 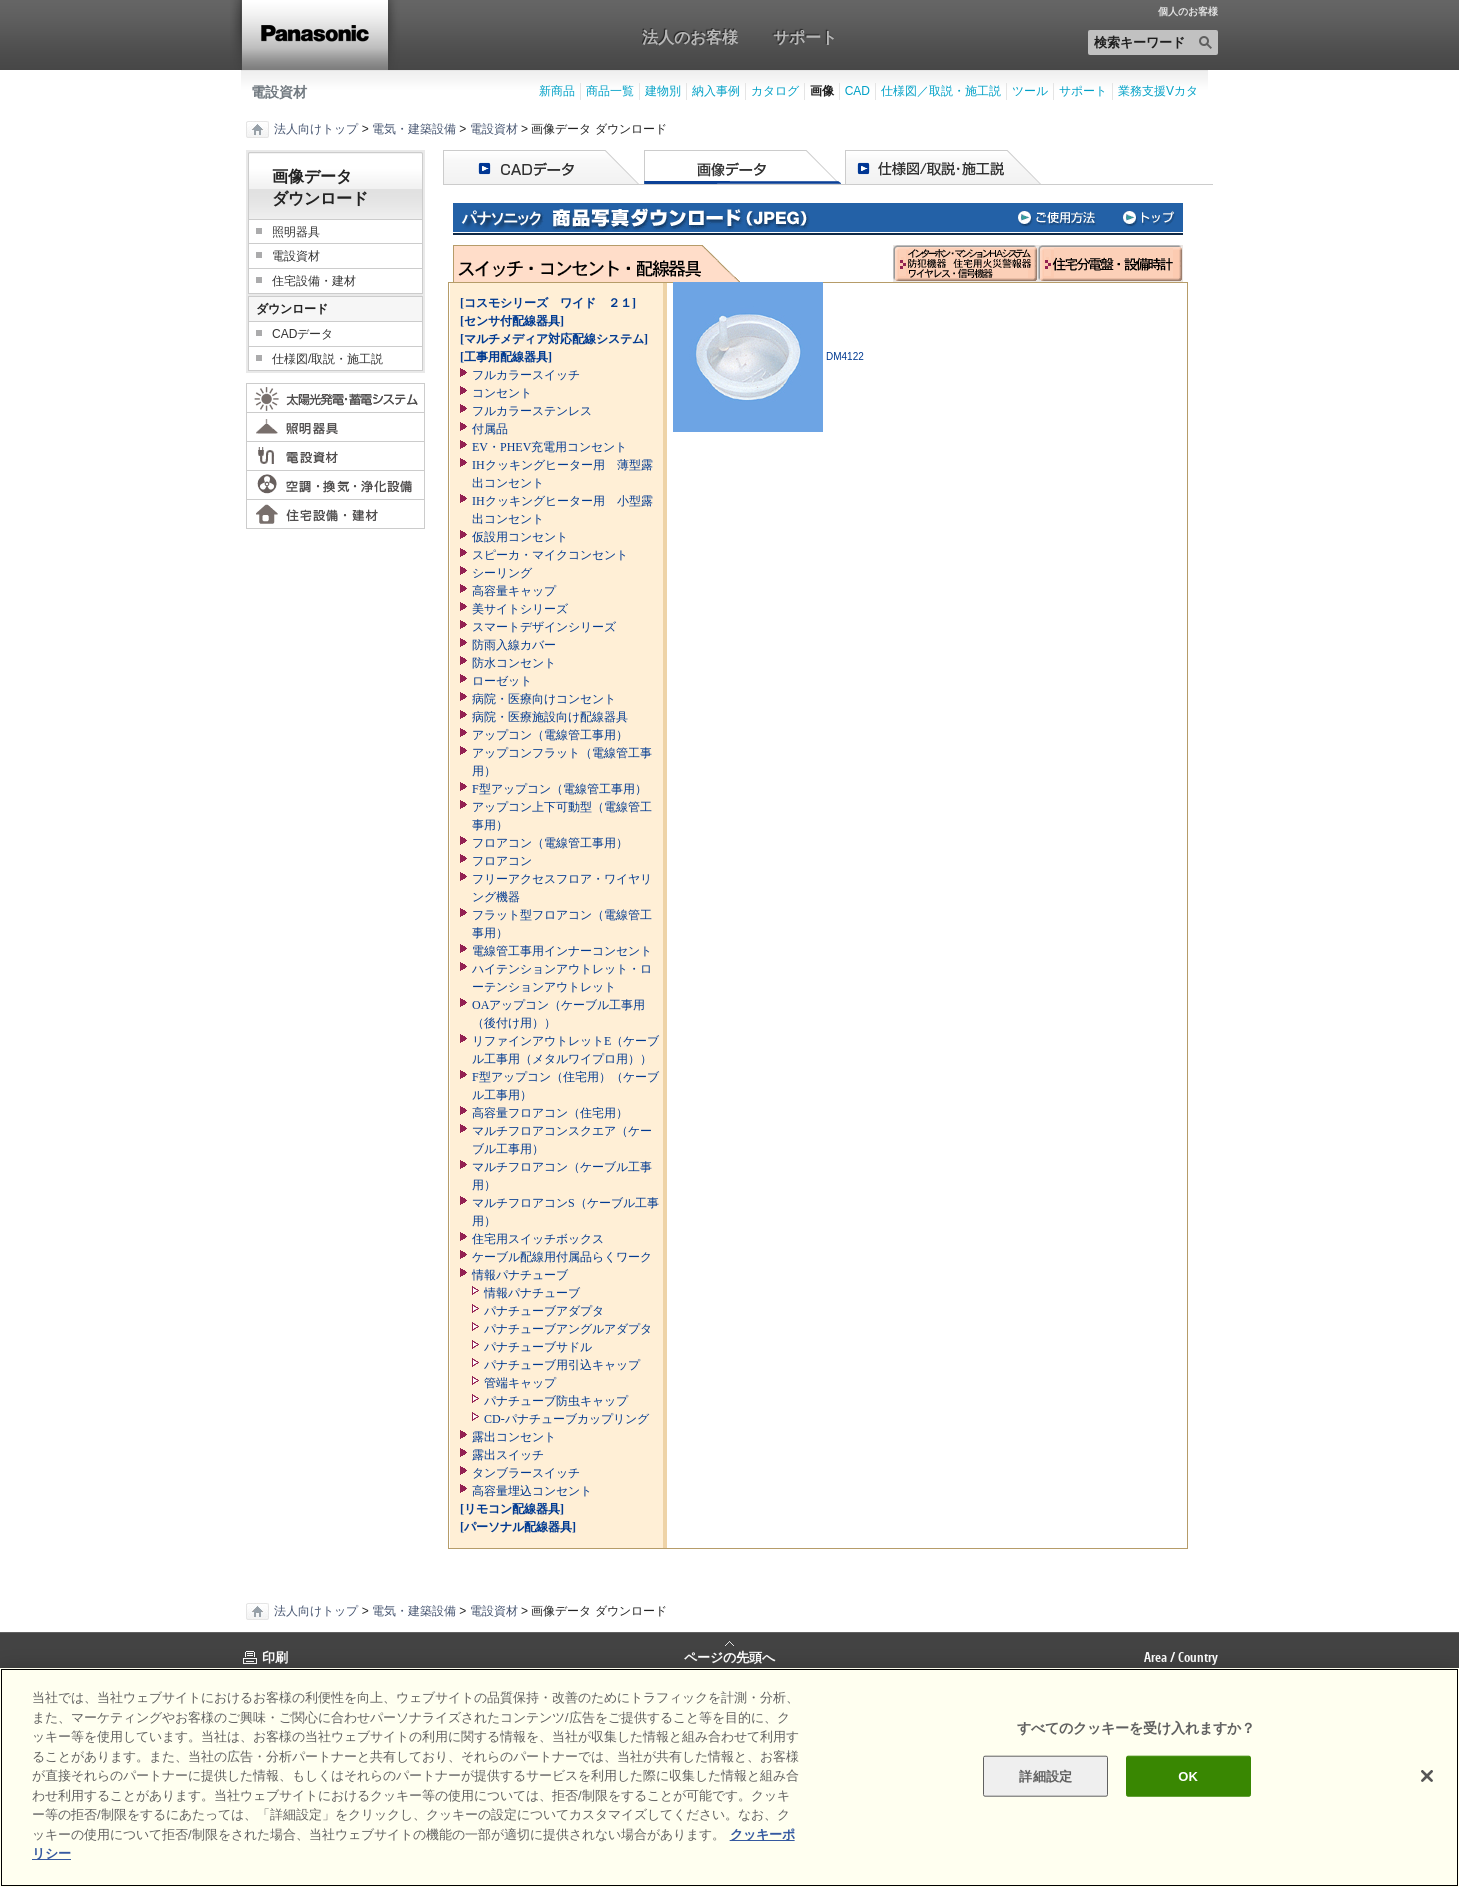 I want to click on 管端キャップ, so click(x=520, y=1383).